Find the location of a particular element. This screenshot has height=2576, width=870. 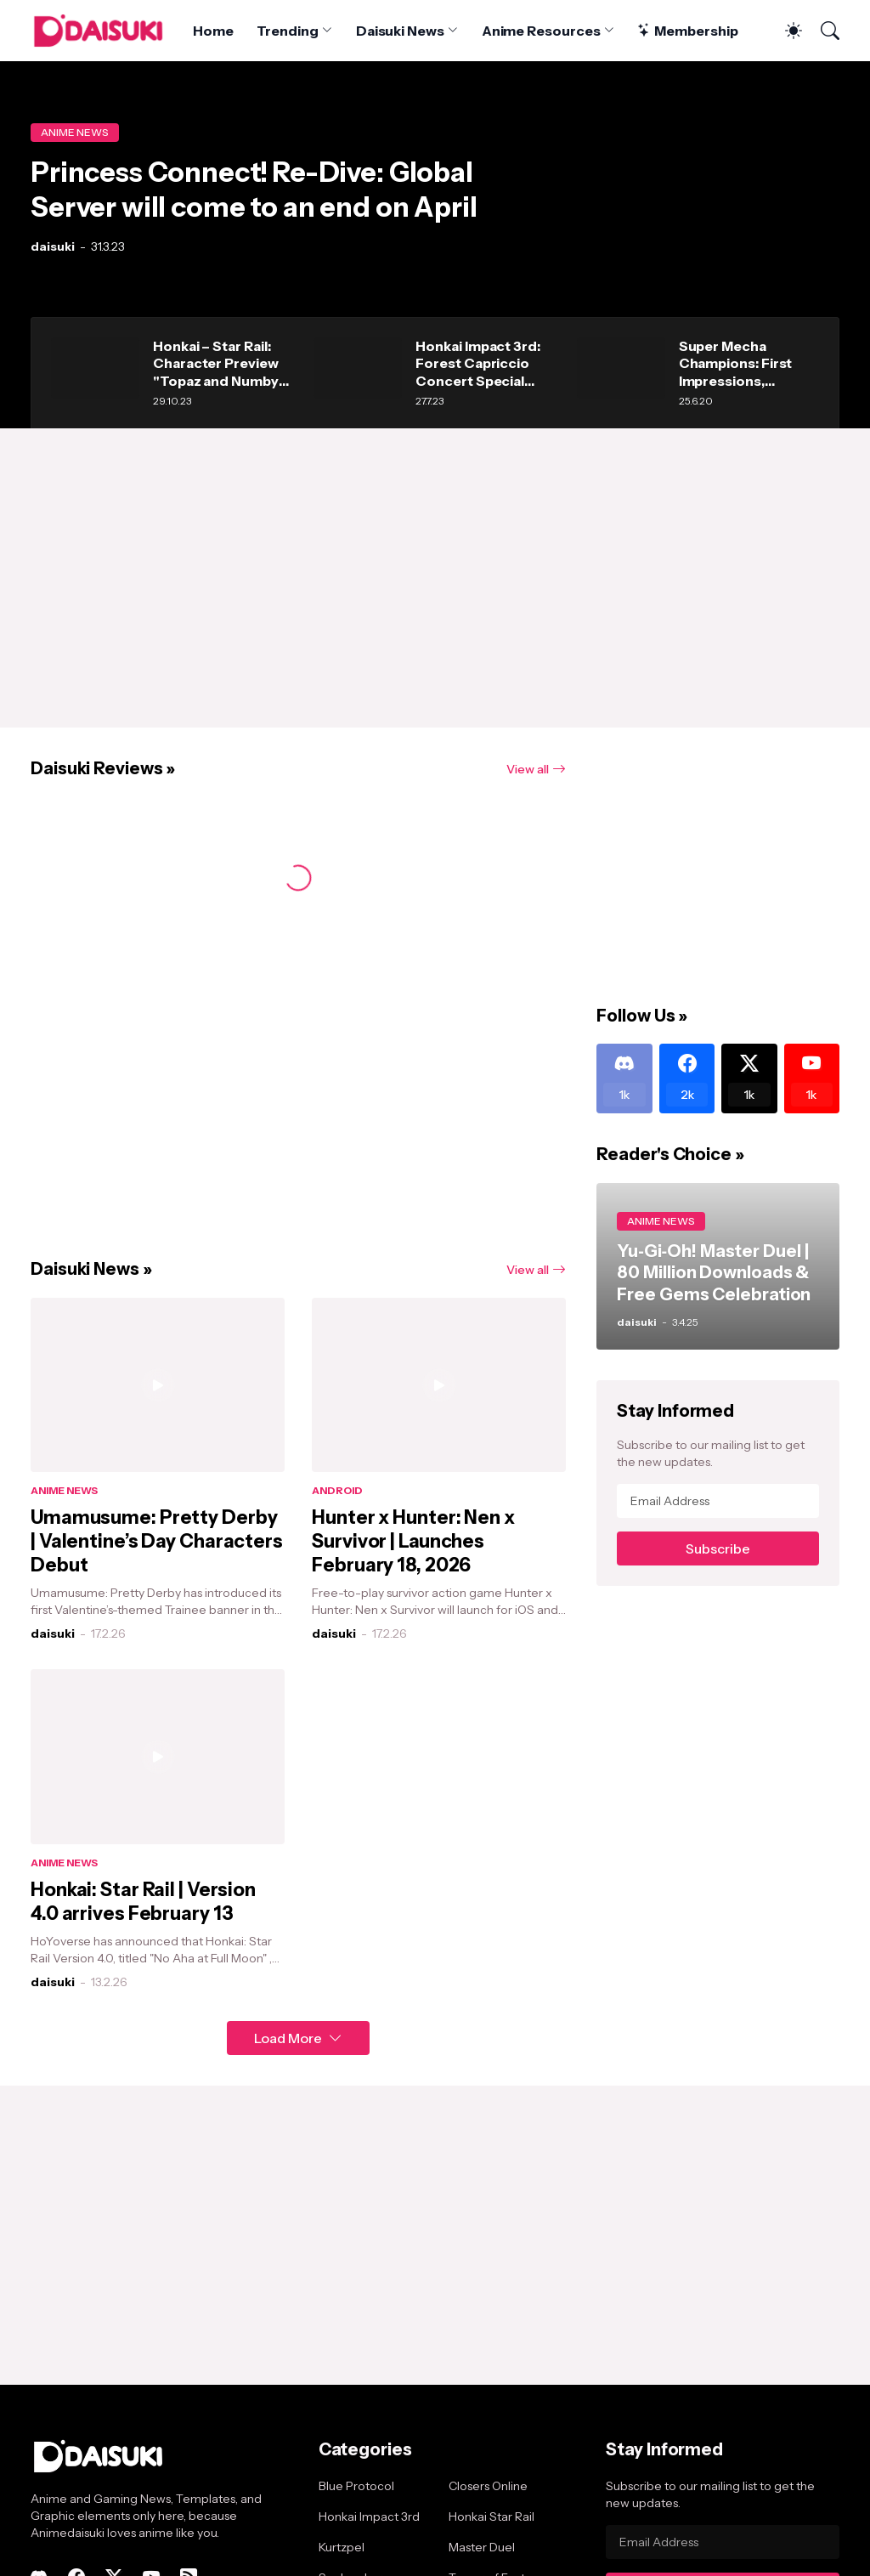

Hunter x Hunter: Nen x Survivor | Launches February 18, 2026 is located at coordinates (413, 1541).